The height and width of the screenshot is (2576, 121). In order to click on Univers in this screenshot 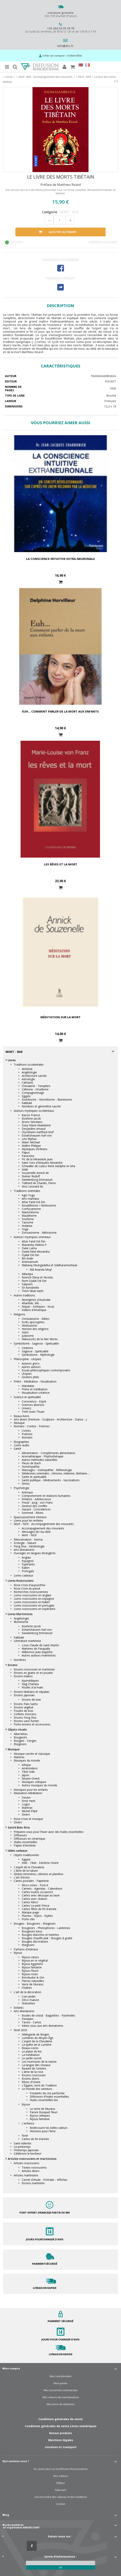, I will do `click(26, 1408)`.